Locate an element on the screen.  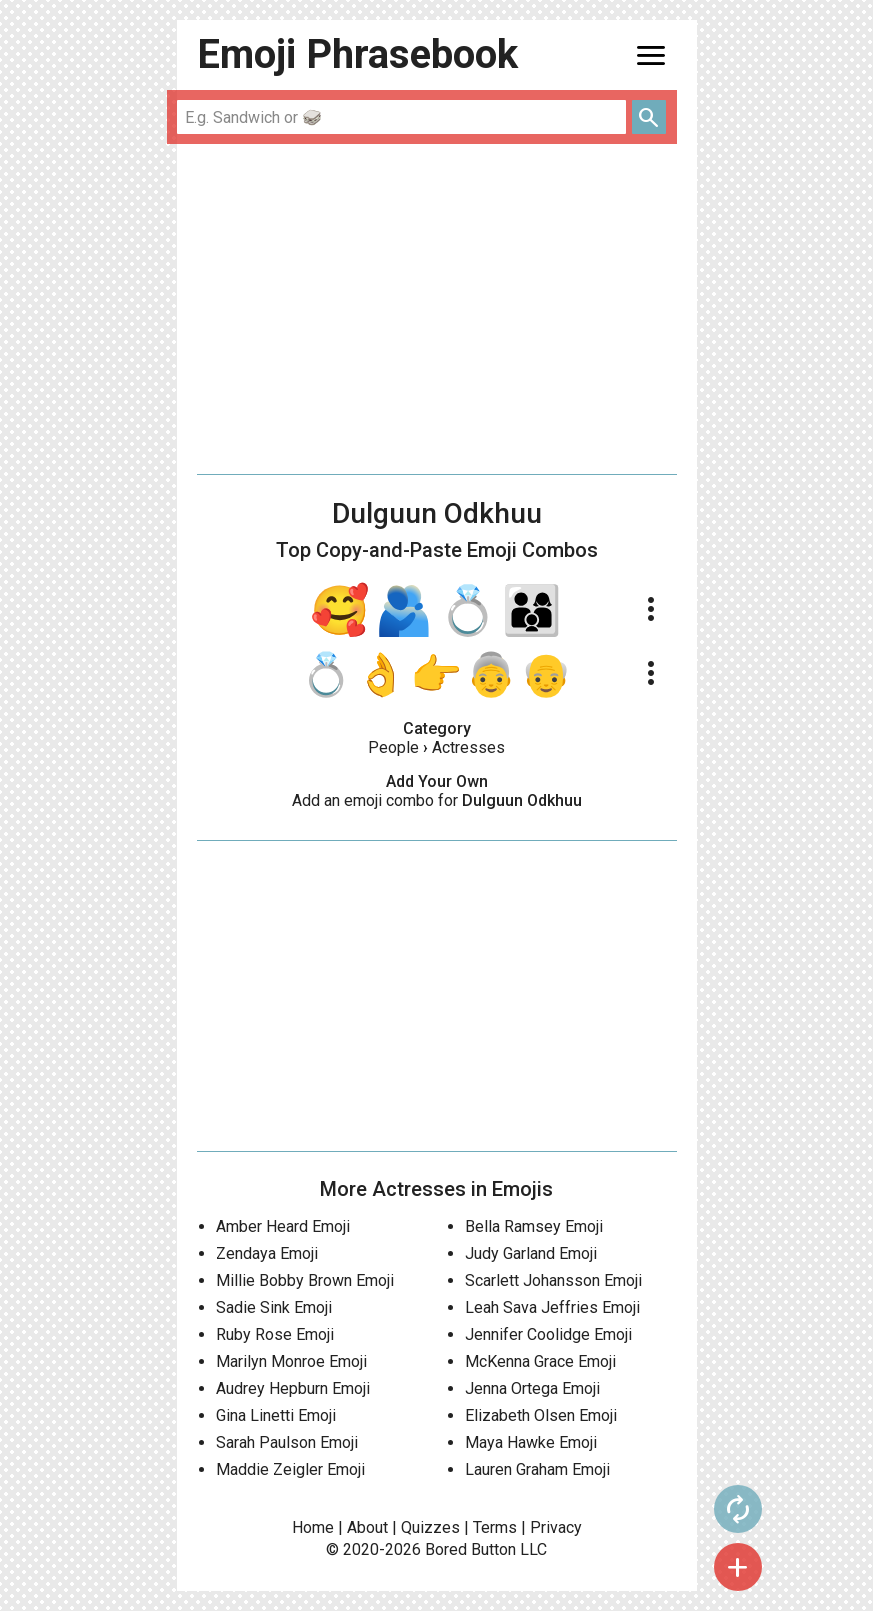
Leah Sava Jeffries Emoji is located at coordinates (552, 1307).